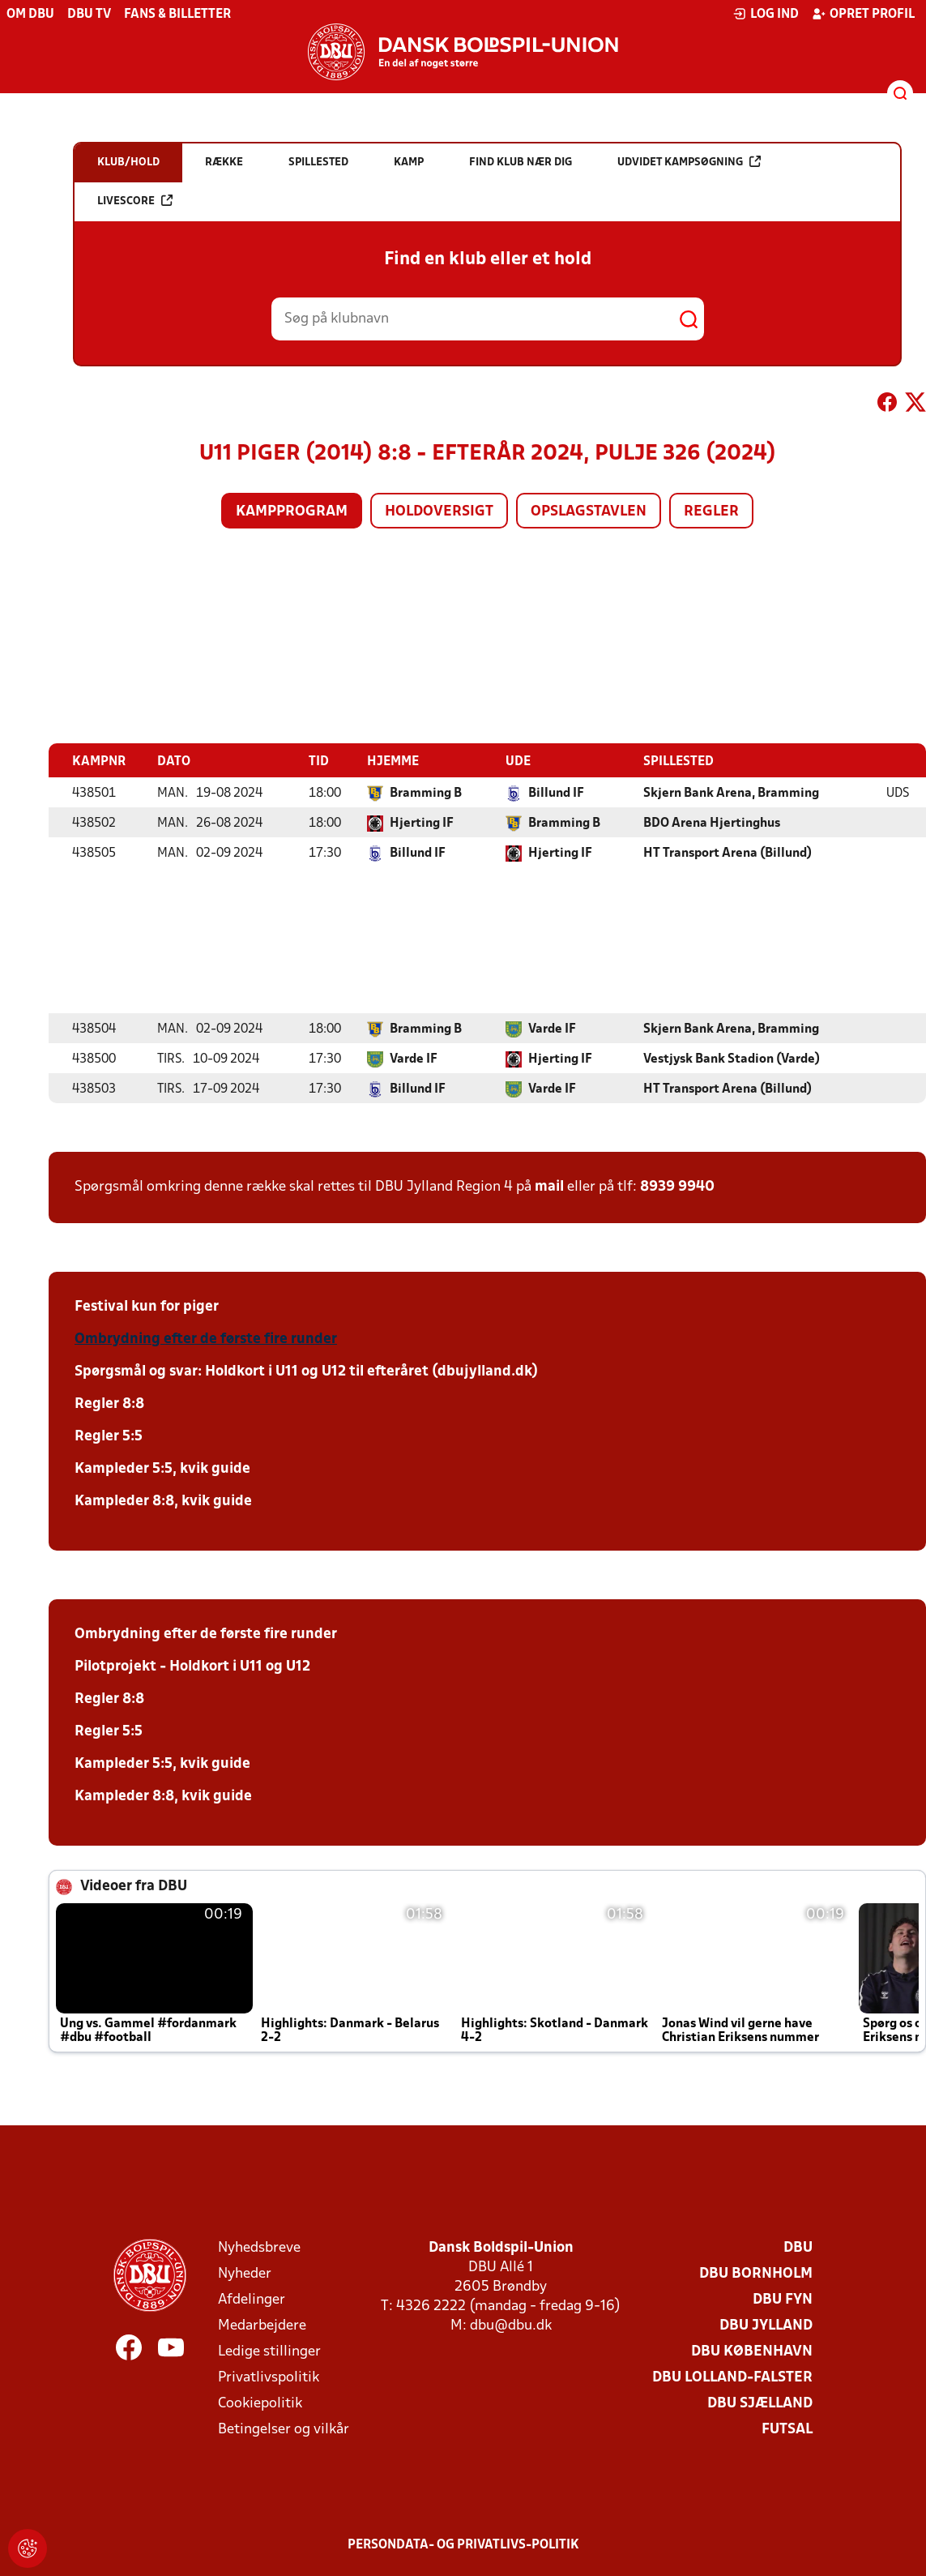 Image resolution: width=926 pixels, height=2576 pixels. Describe the element at coordinates (135, 201) in the screenshot. I see `Livescore` at that location.